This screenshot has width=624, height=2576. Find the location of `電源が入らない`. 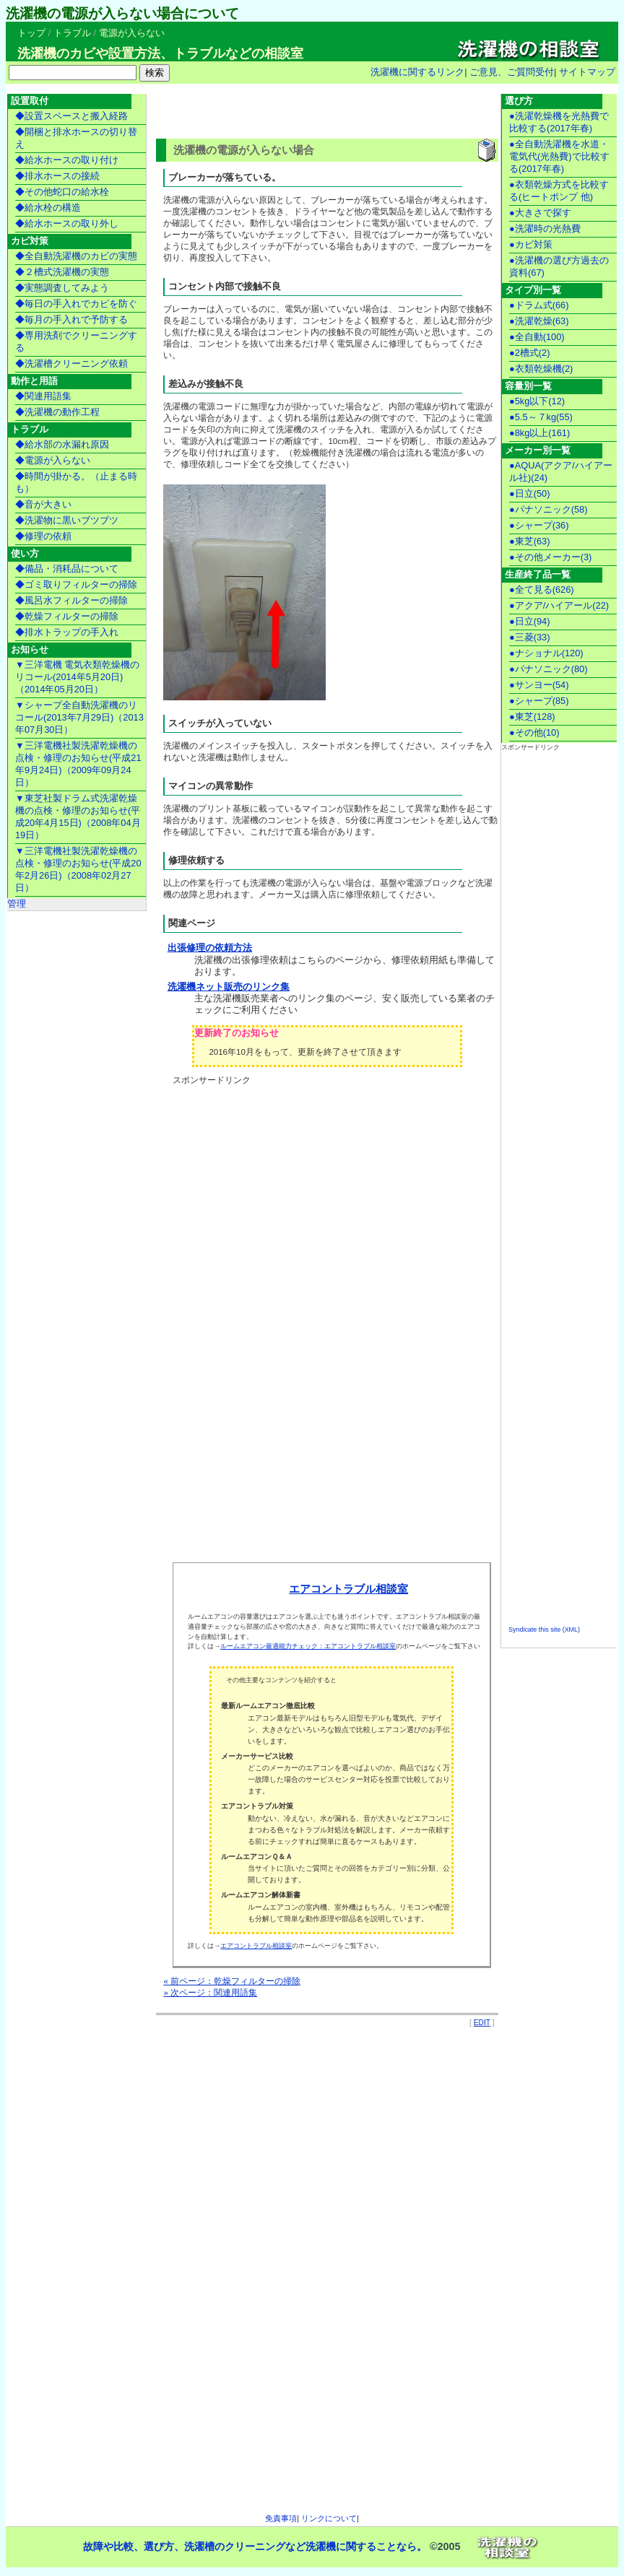

電源が入らない is located at coordinates (132, 32).